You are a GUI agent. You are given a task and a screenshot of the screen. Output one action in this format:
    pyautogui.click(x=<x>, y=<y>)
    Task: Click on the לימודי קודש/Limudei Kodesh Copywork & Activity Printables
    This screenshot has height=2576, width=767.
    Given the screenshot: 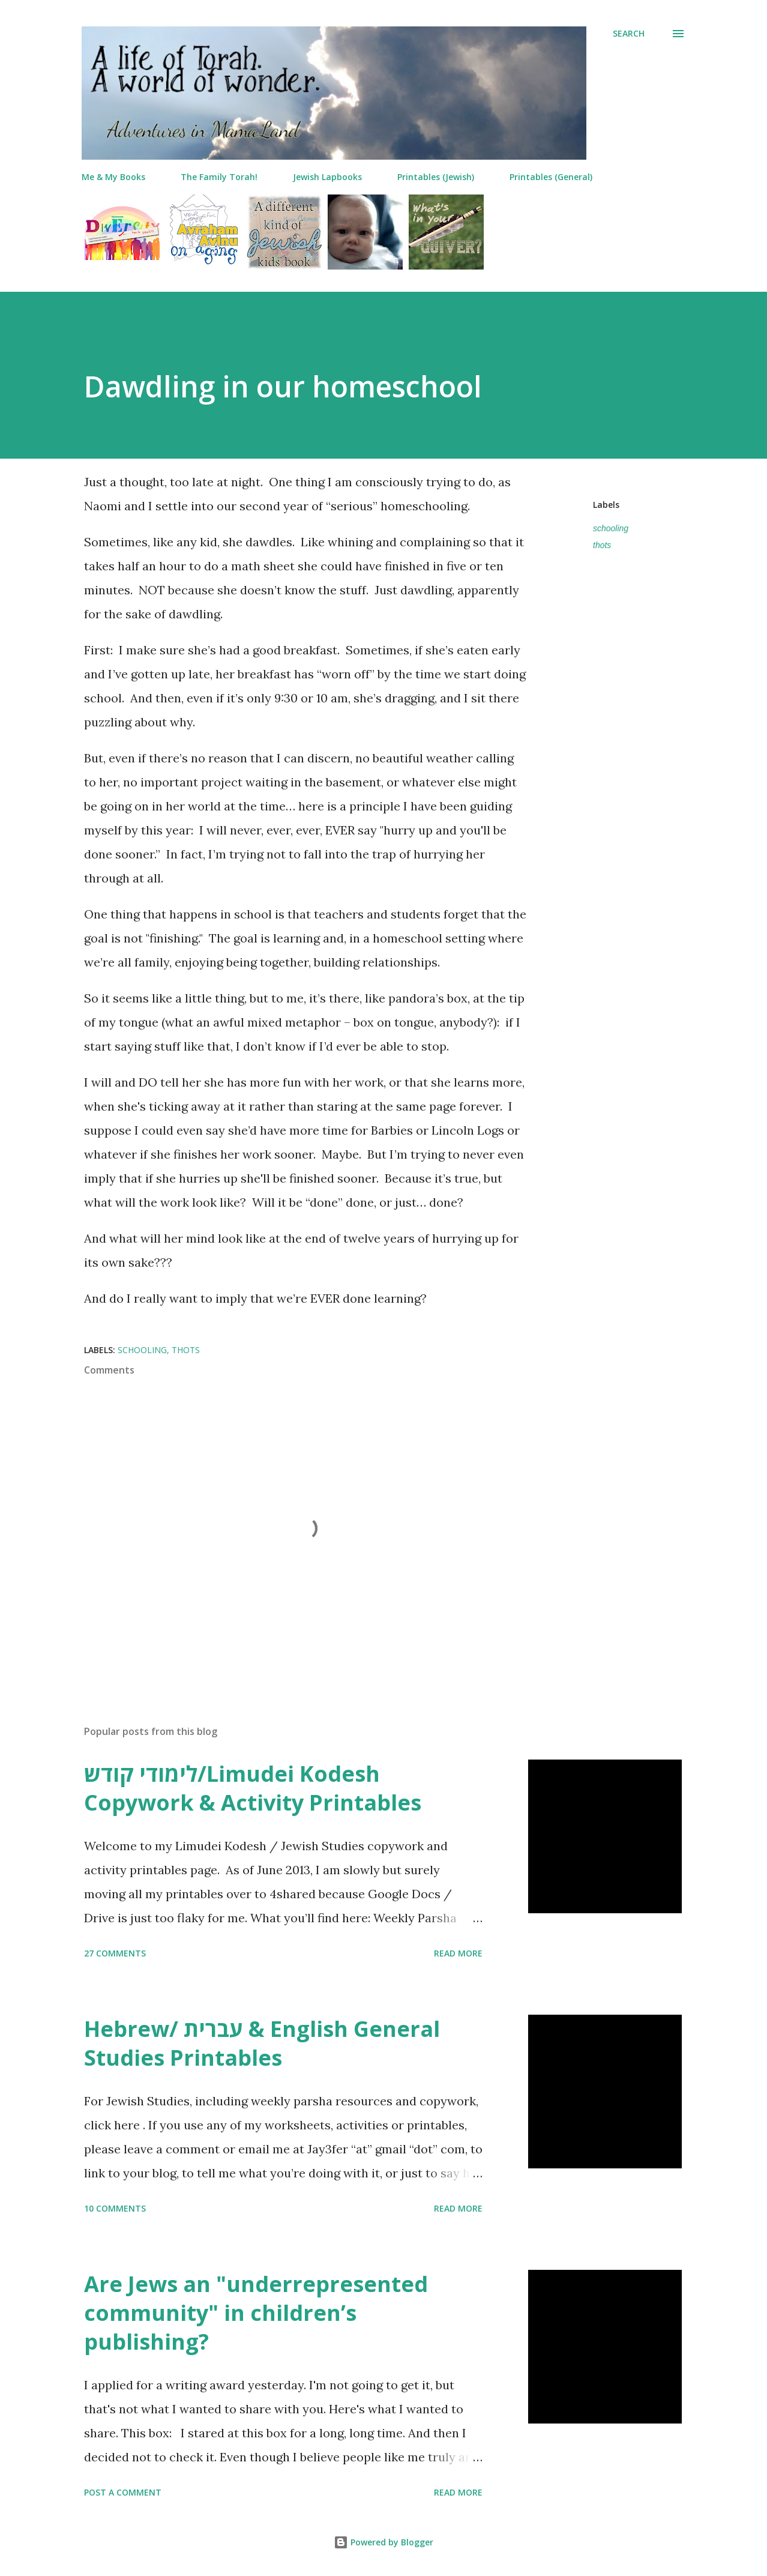 What is the action you would take?
    pyautogui.click(x=252, y=1788)
    